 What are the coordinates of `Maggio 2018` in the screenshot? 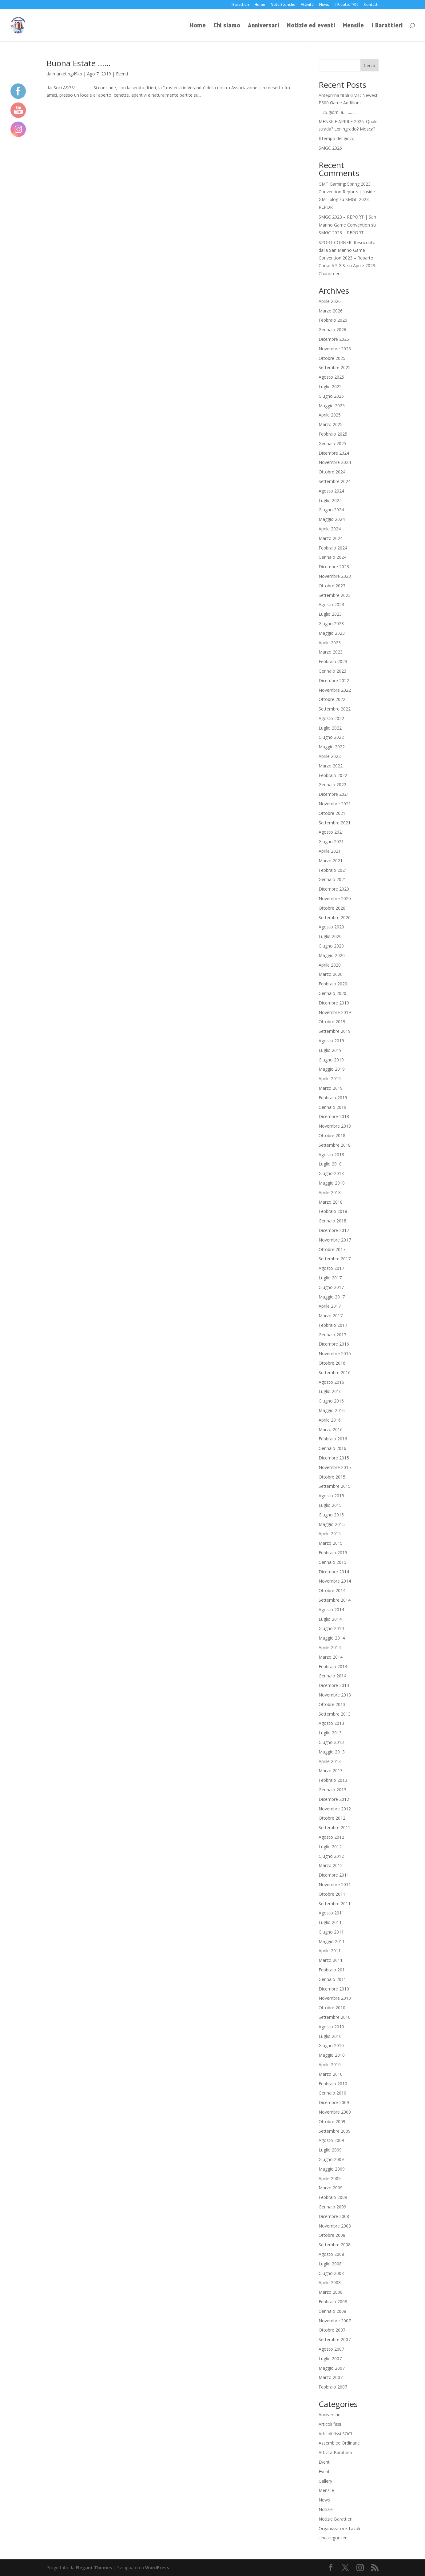 It's located at (332, 1183).